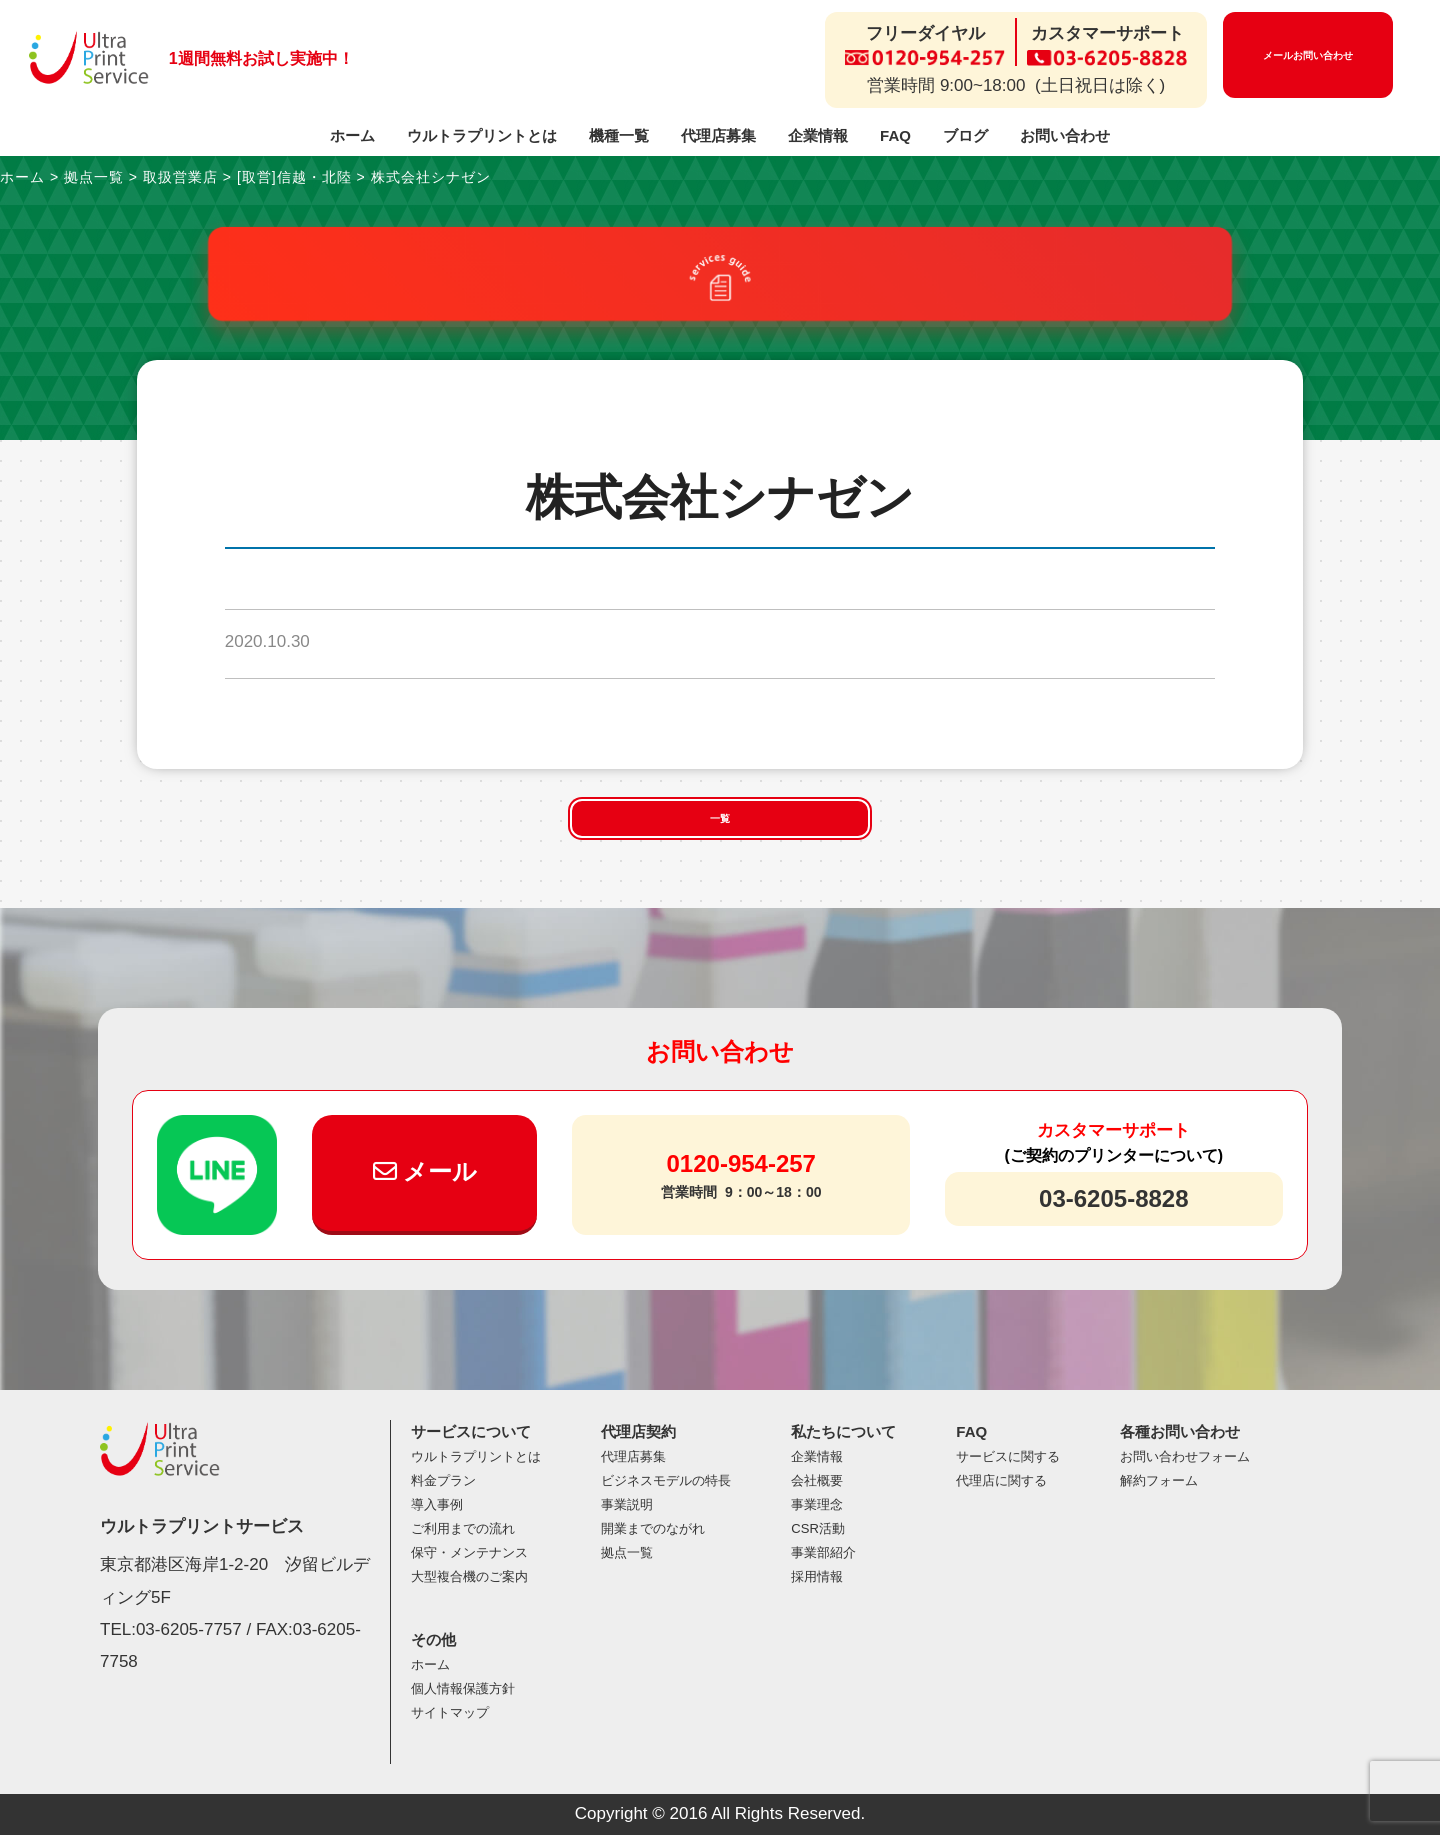  I want to click on 会社概要, so click(817, 1480).